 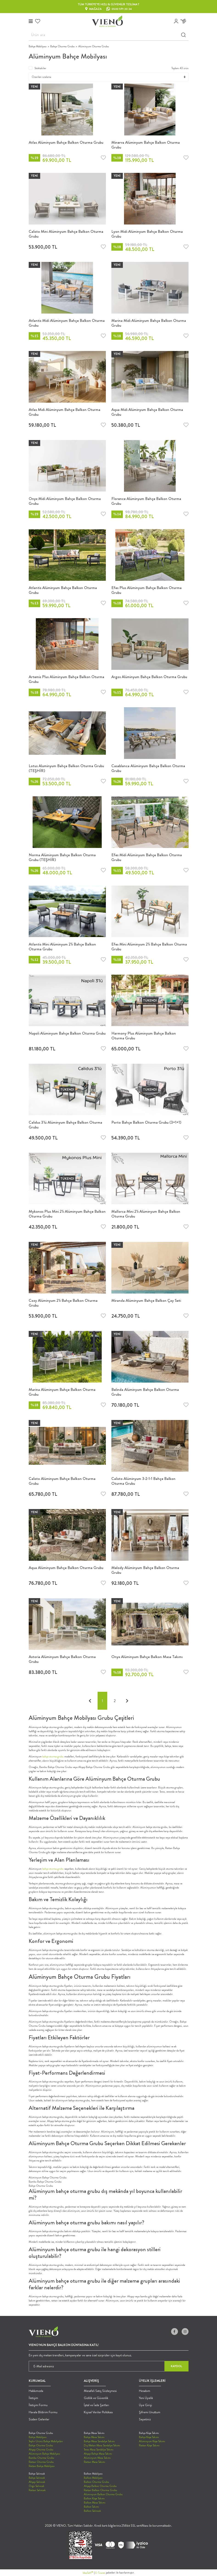 I want to click on Örgü Salıncak, so click(x=36, y=2486).